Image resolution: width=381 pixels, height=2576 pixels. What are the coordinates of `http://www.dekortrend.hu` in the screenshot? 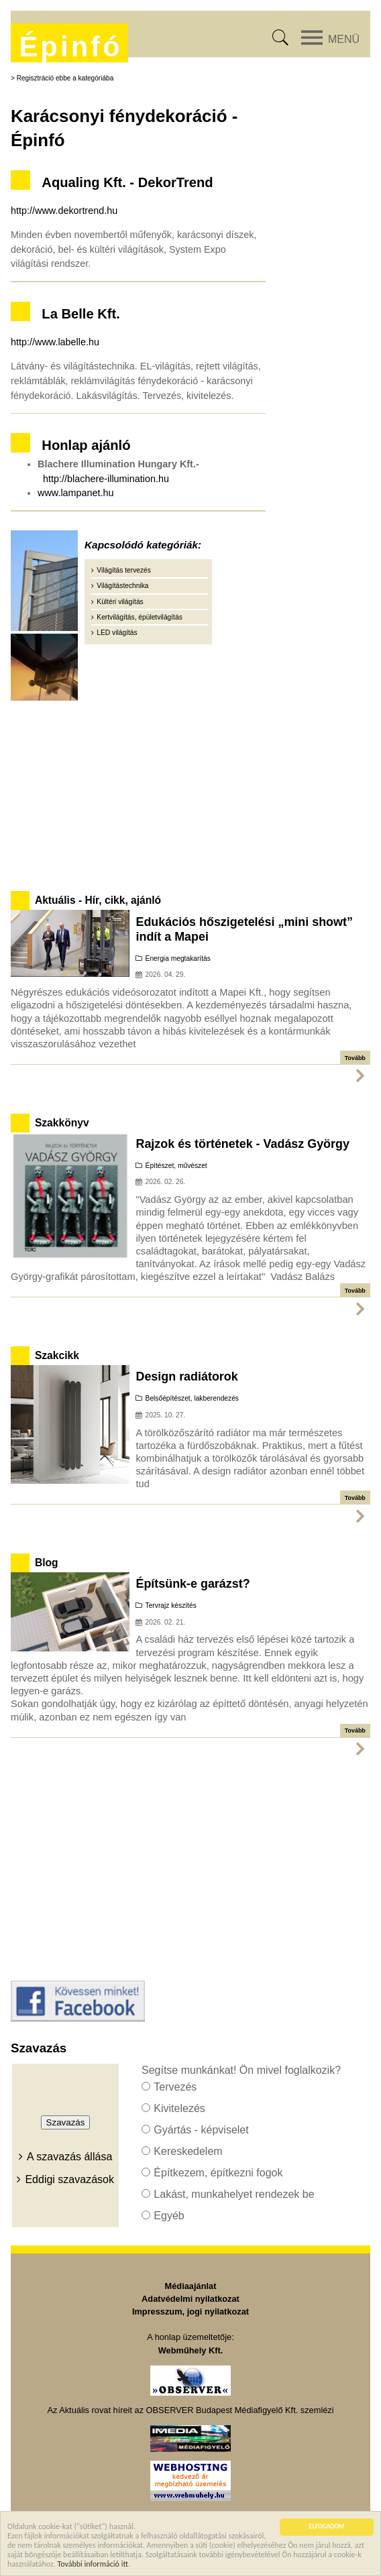 It's located at (64, 210).